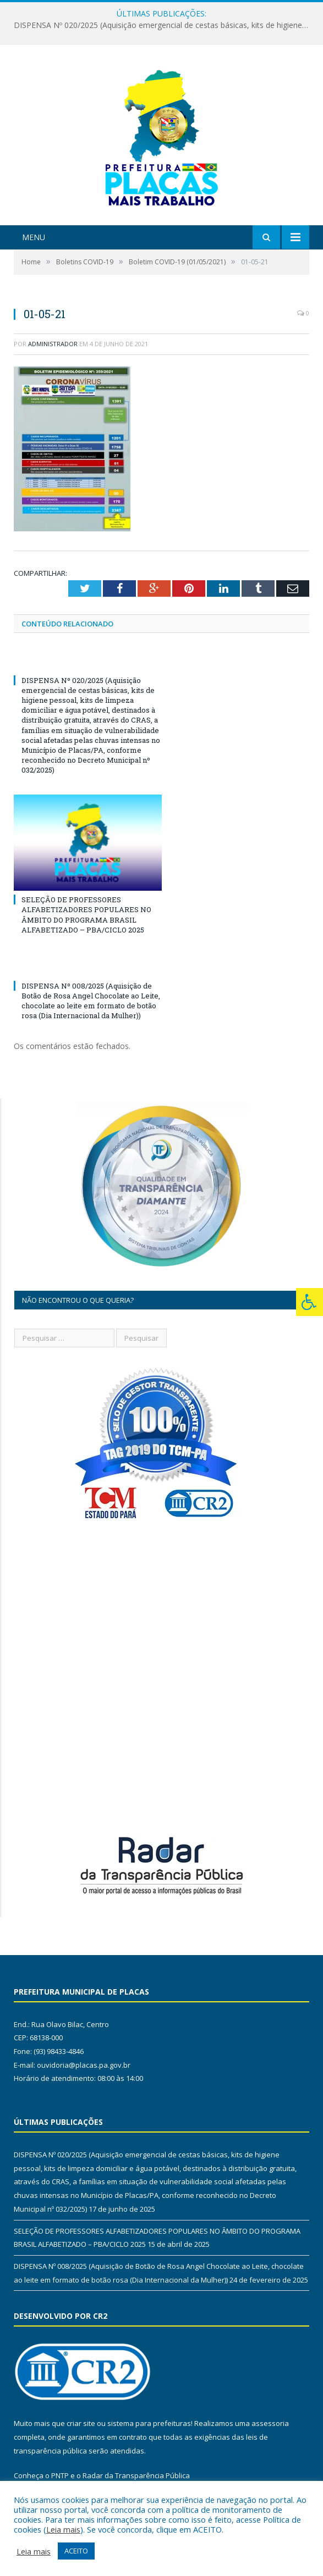 This screenshot has height=2576, width=323. I want to click on PNTP, so click(60, 2475).